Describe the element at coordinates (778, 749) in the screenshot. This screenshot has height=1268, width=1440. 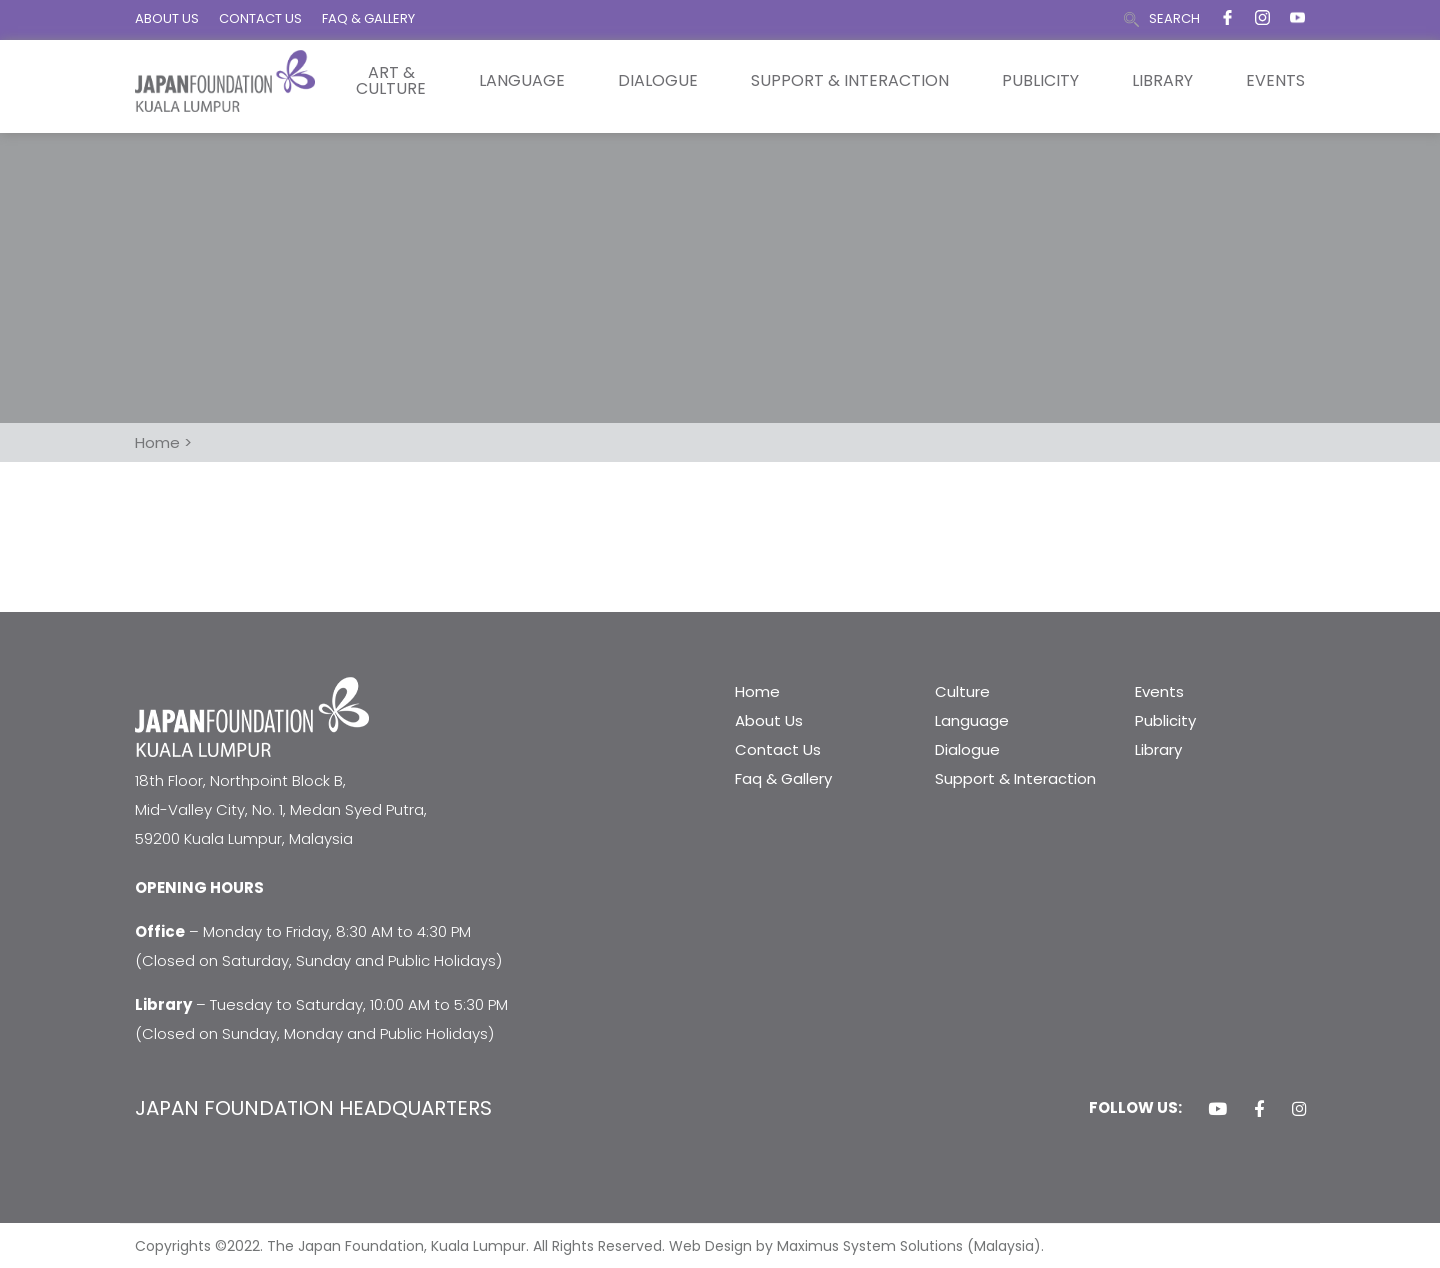
I see `Contact Us` at that location.